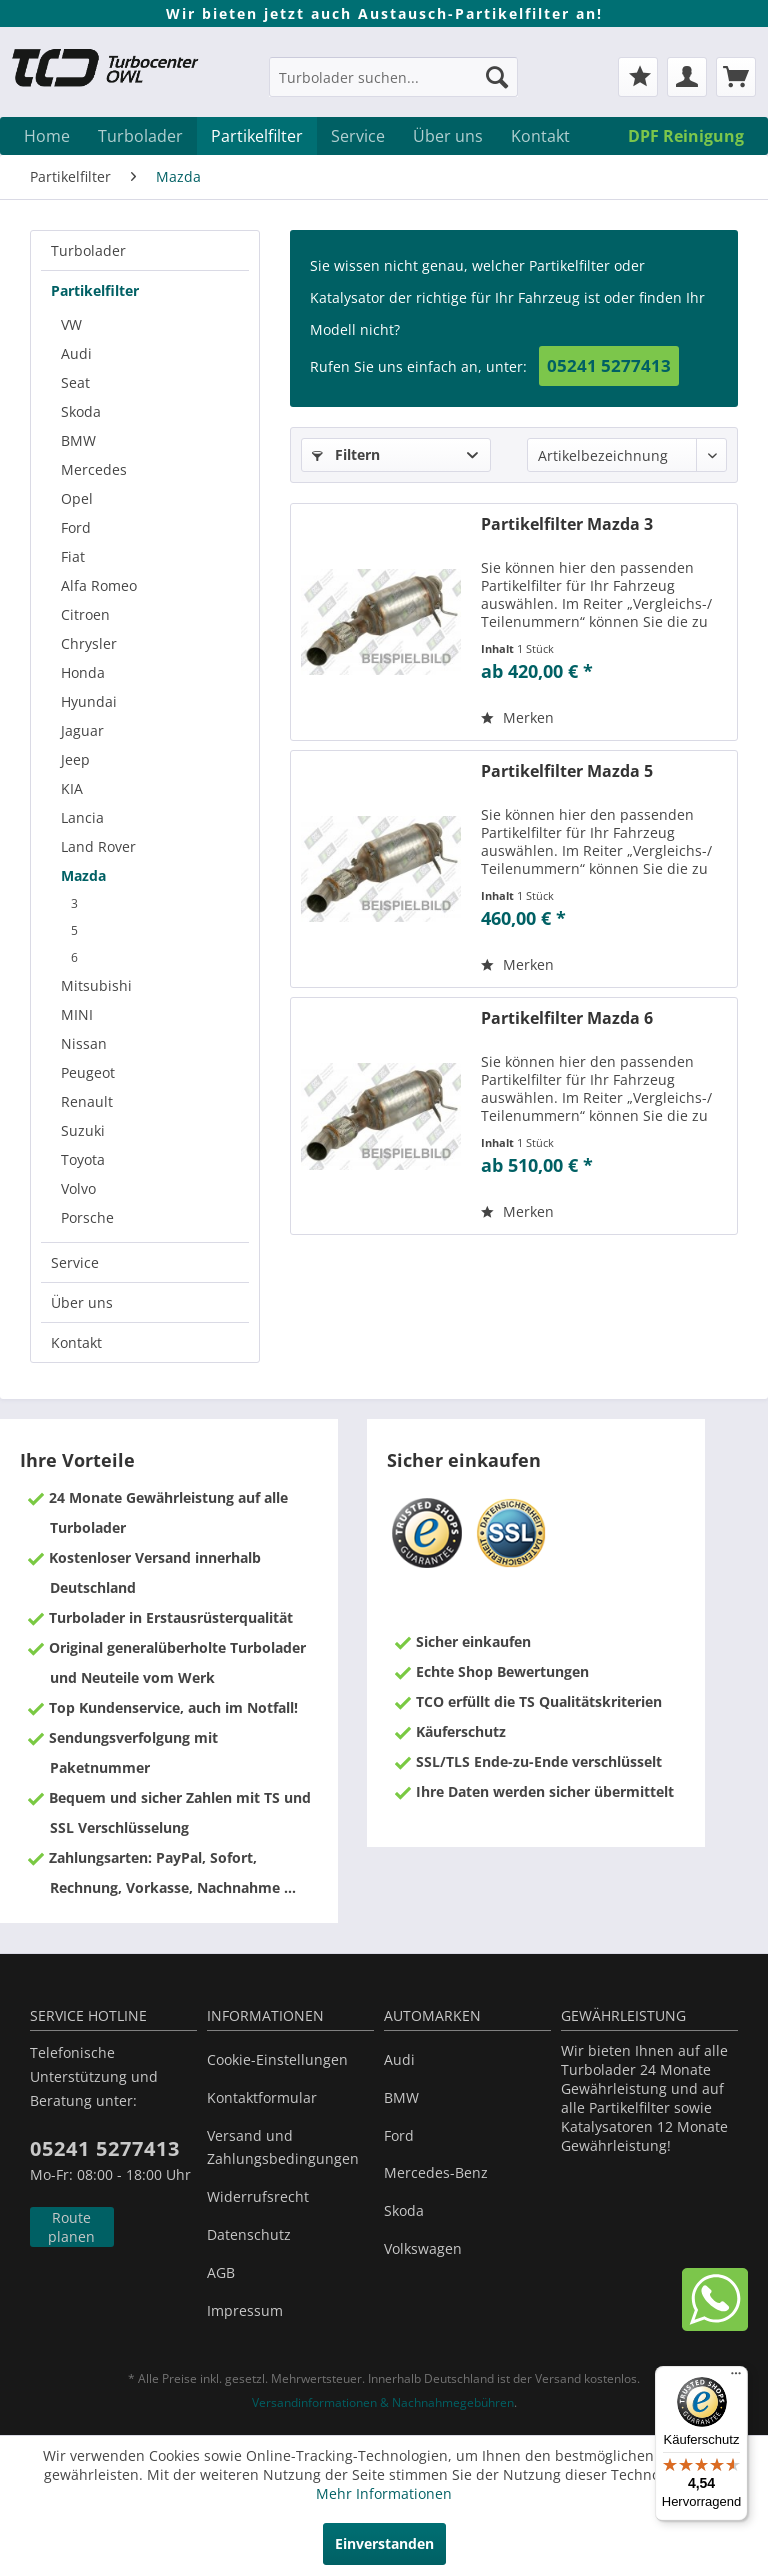 The image size is (768, 2575). I want to click on [Kontakt], so click(540, 136).